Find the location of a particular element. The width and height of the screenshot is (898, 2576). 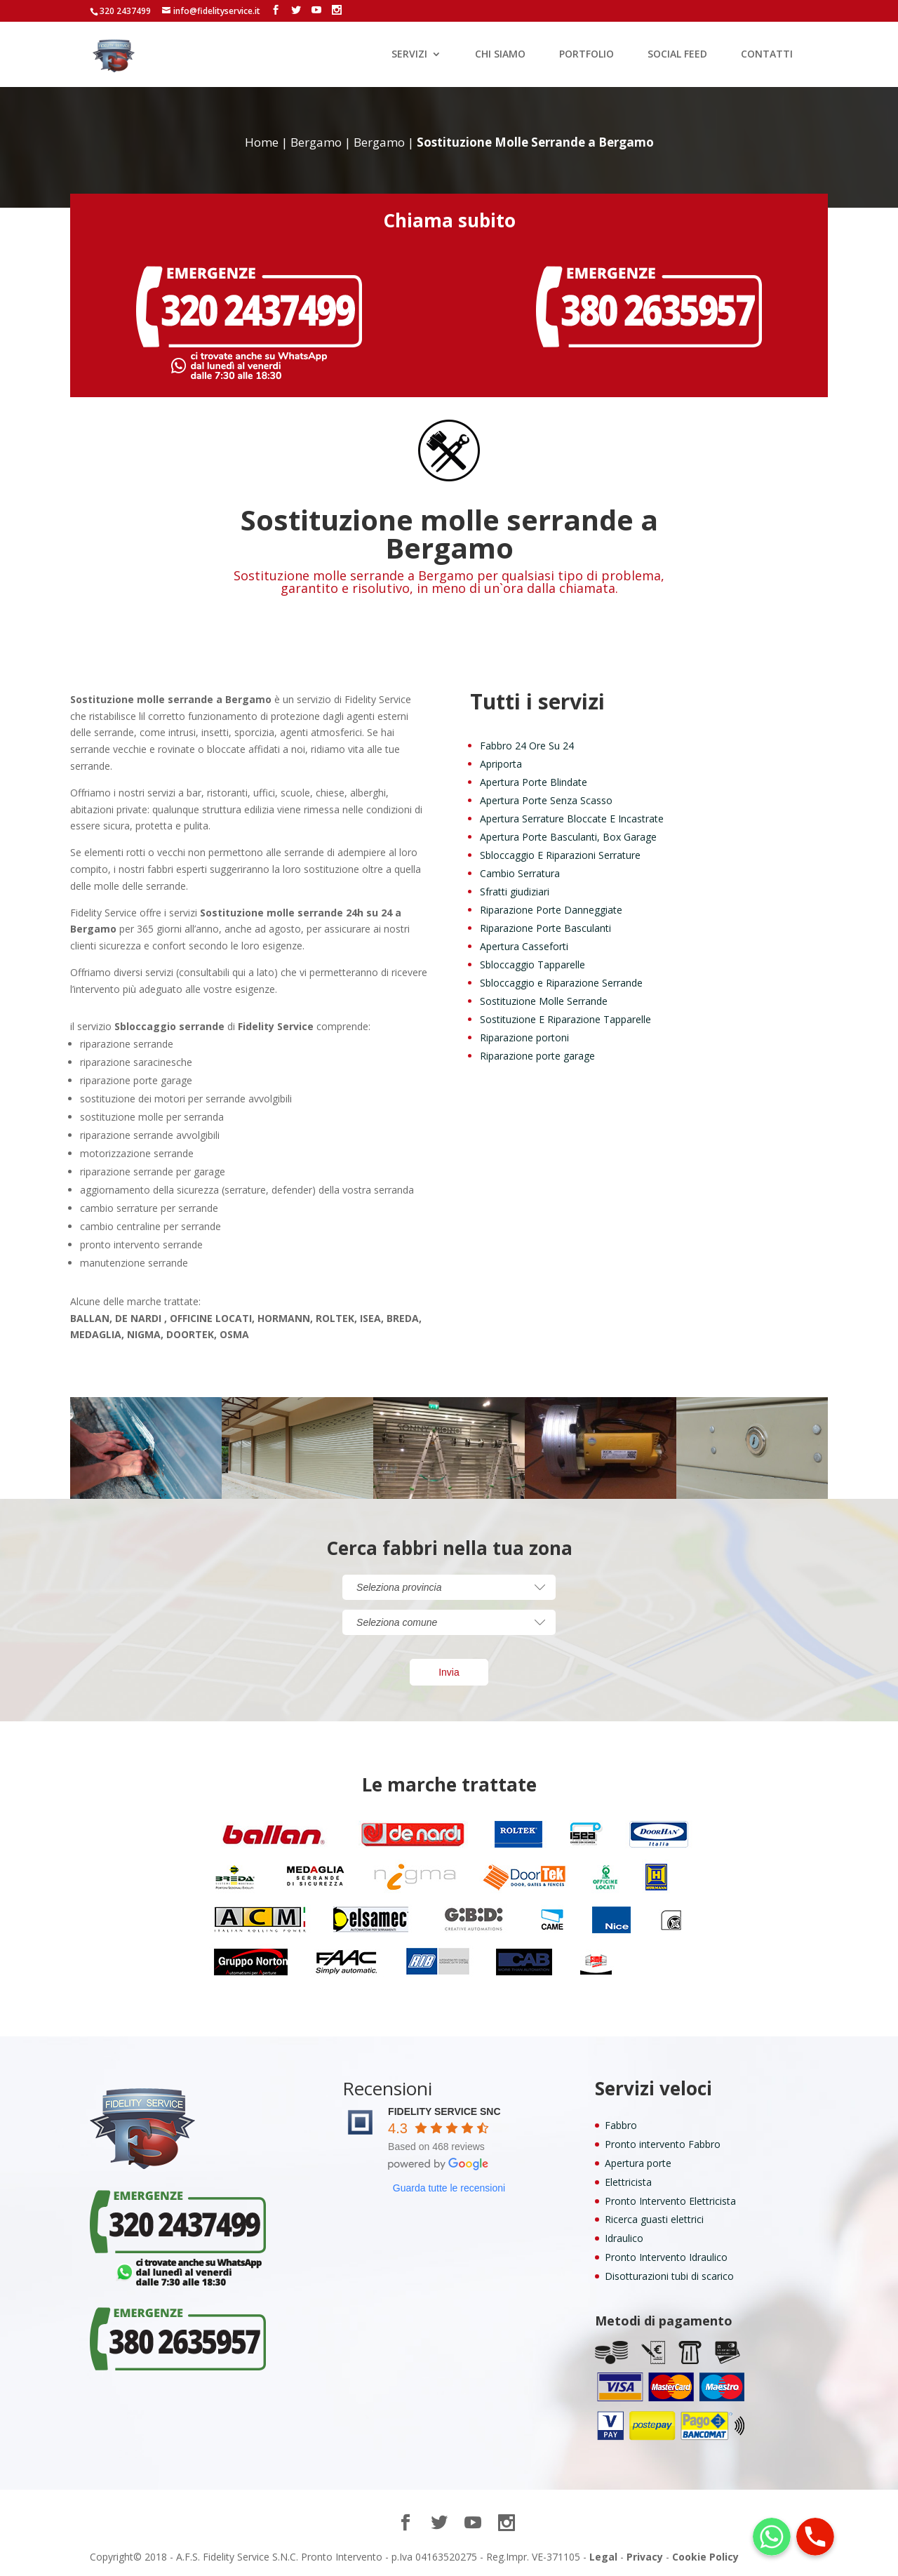

Apertura Casseforti is located at coordinates (524, 946).